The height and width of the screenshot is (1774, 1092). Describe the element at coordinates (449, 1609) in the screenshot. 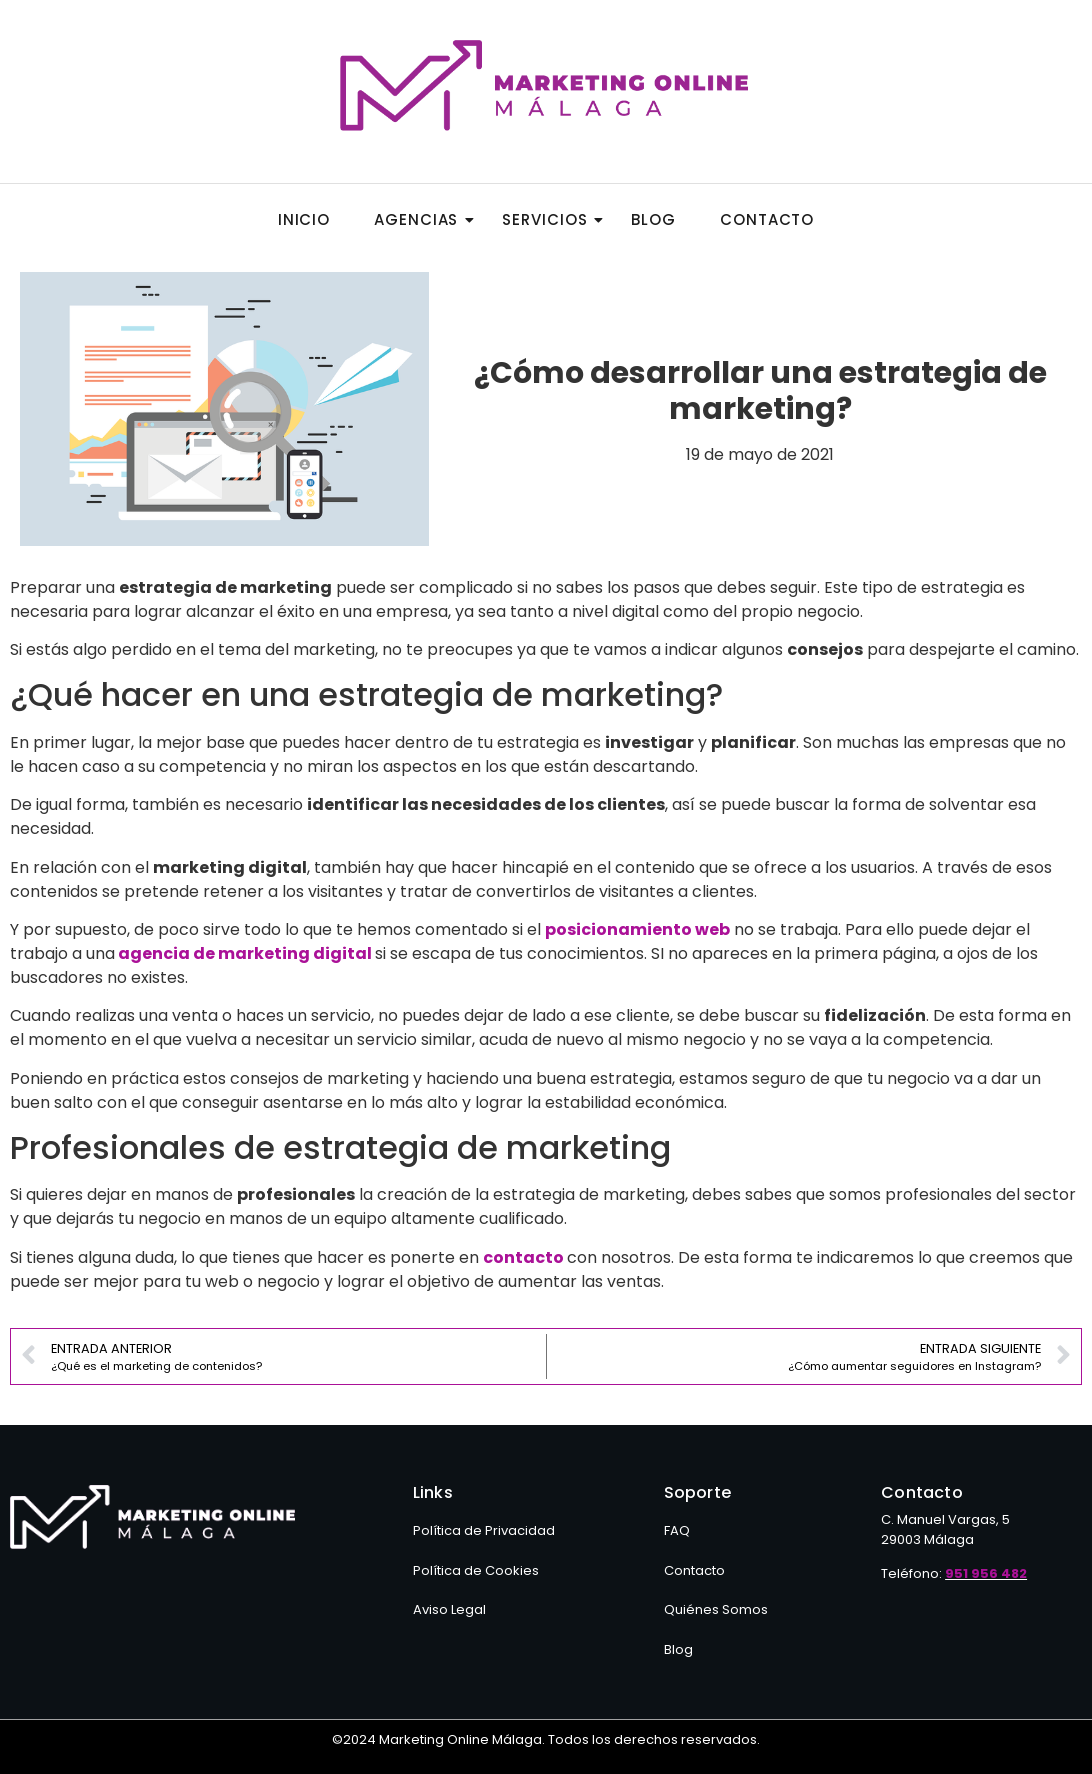

I see `Aviso Legal` at that location.